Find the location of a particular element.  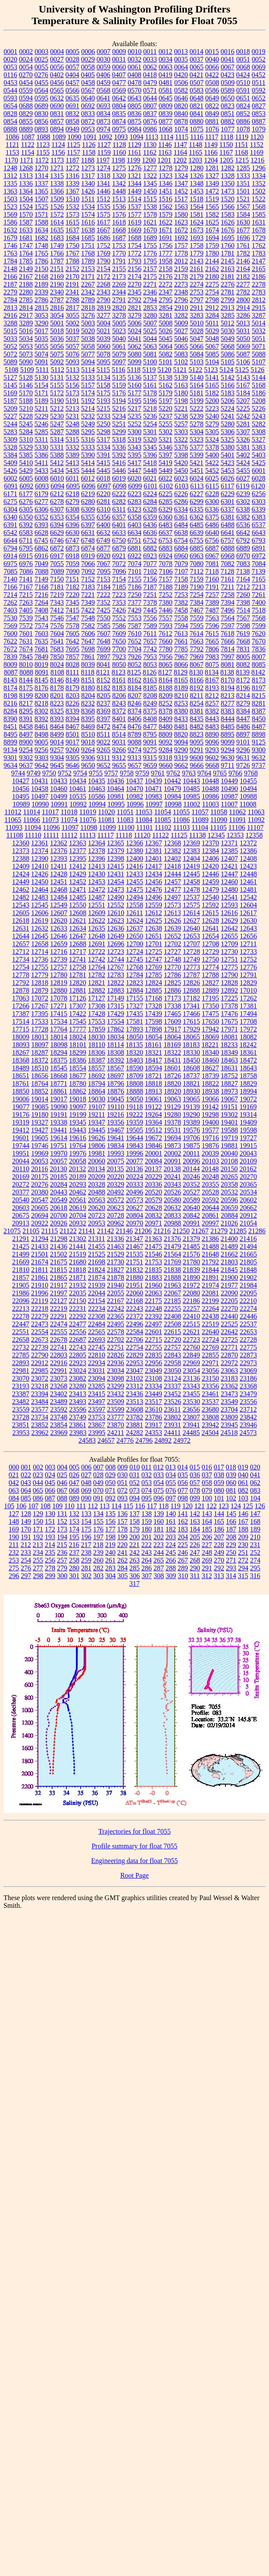

6024 is located at coordinates (196, 478).